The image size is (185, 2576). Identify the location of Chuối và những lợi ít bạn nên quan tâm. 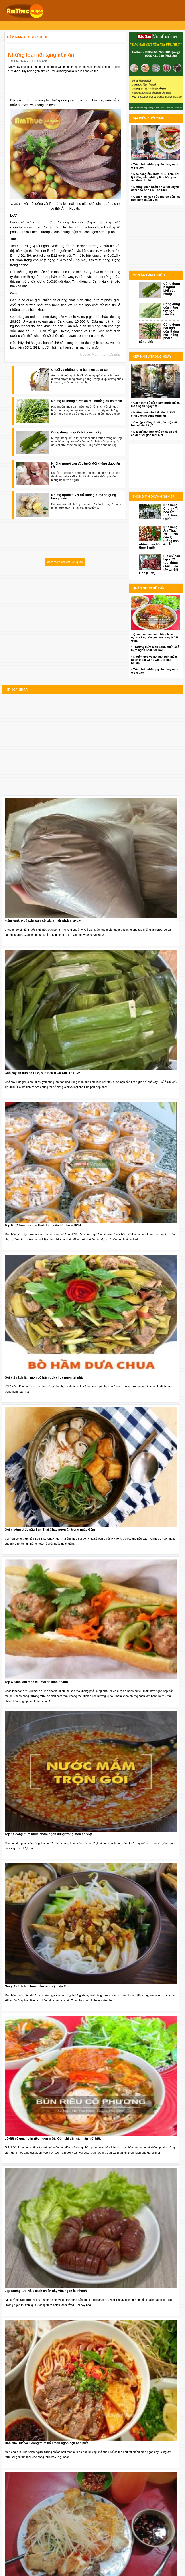
(80, 369).